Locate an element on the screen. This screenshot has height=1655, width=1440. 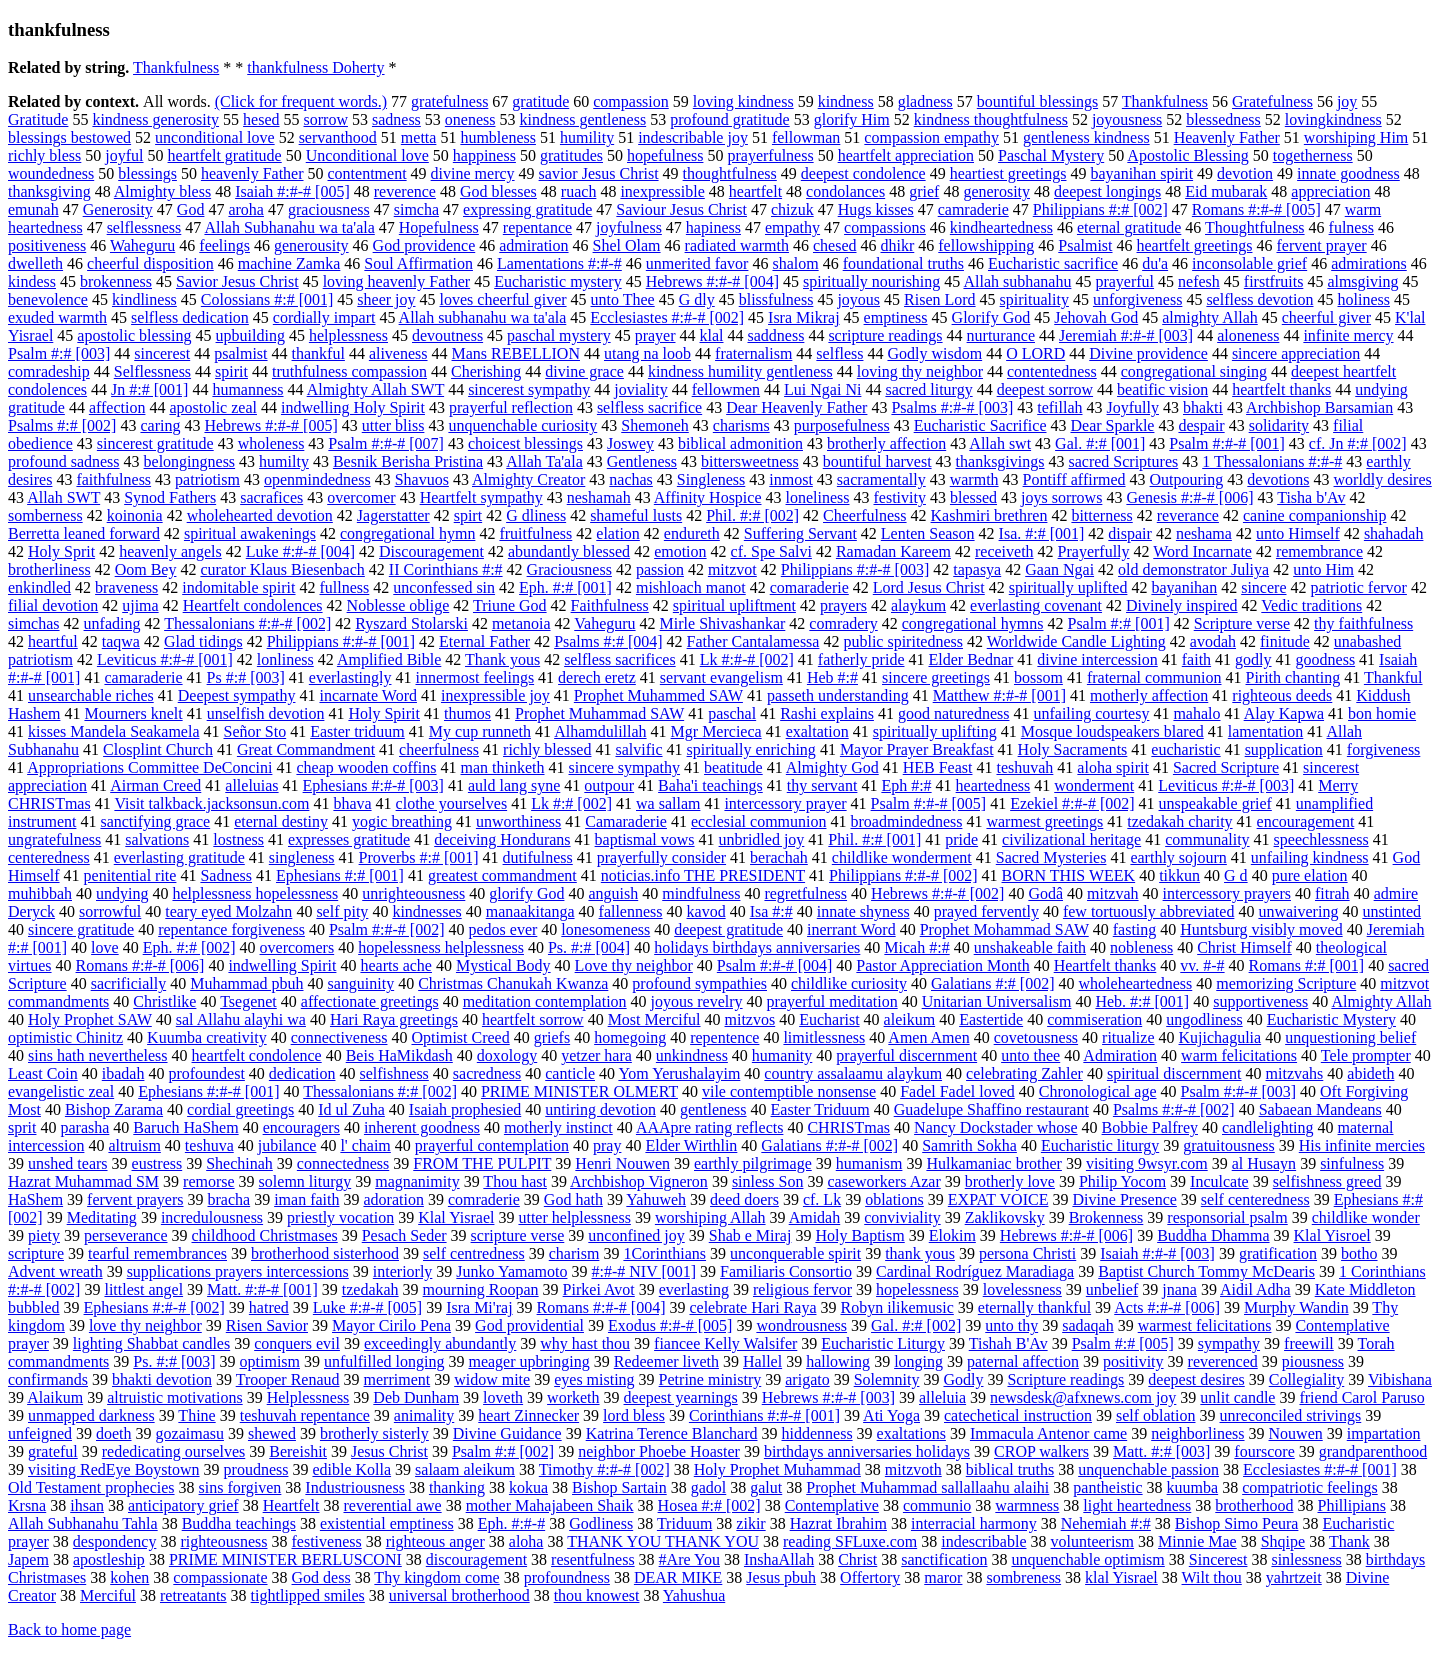
spiritually uplifted is located at coordinates (1068, 587).